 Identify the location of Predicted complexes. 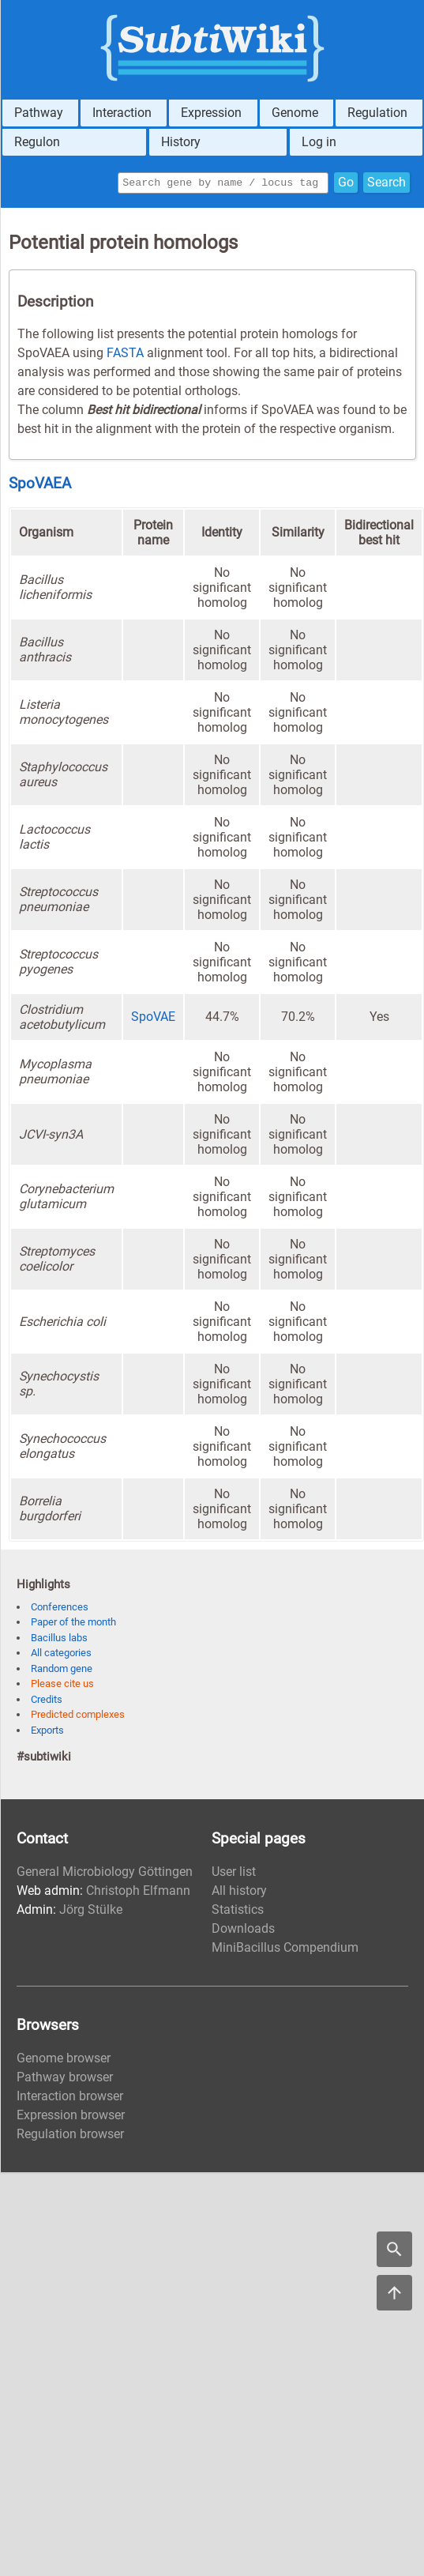
(78, 1717).